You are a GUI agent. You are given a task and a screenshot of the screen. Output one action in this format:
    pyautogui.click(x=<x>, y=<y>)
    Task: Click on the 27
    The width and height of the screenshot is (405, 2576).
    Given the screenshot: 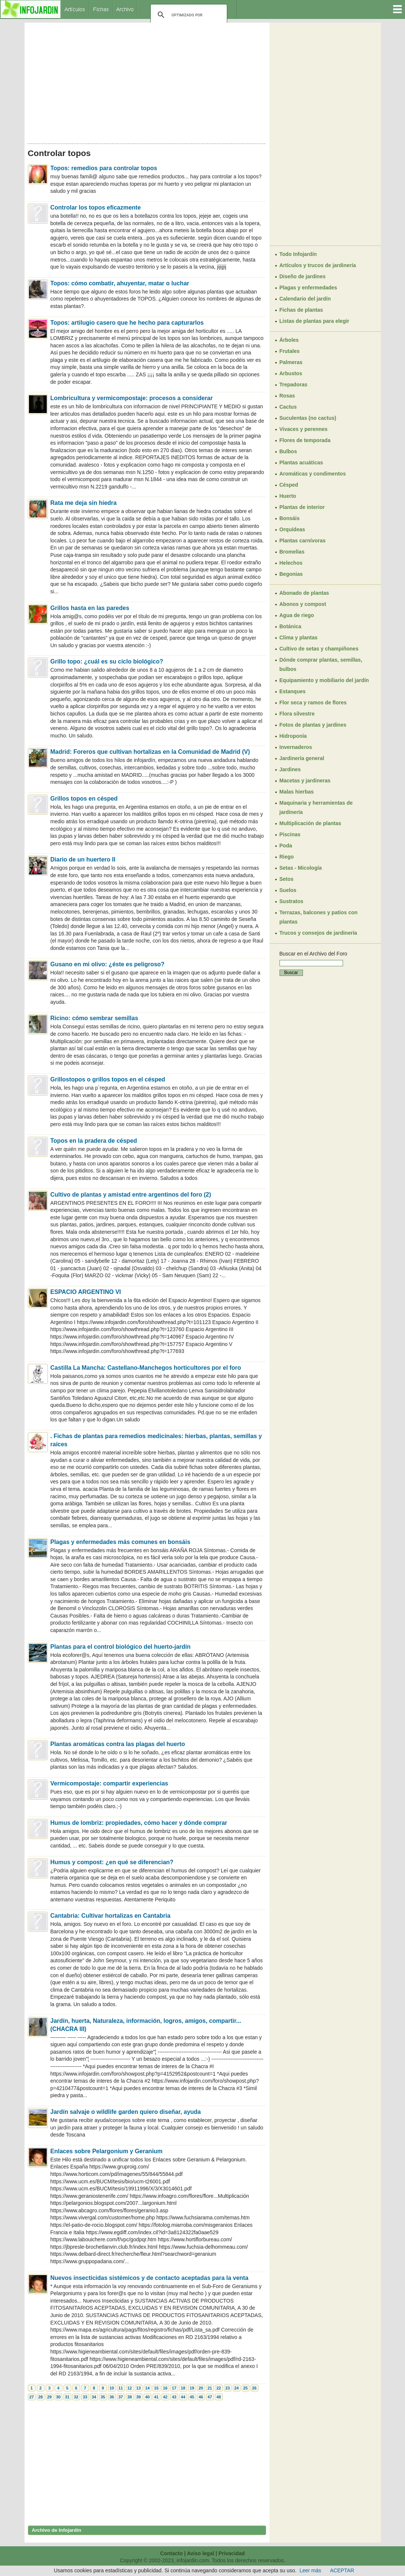 What is the action you would take?
    pyautogui.click(x=31, y=2397)
    